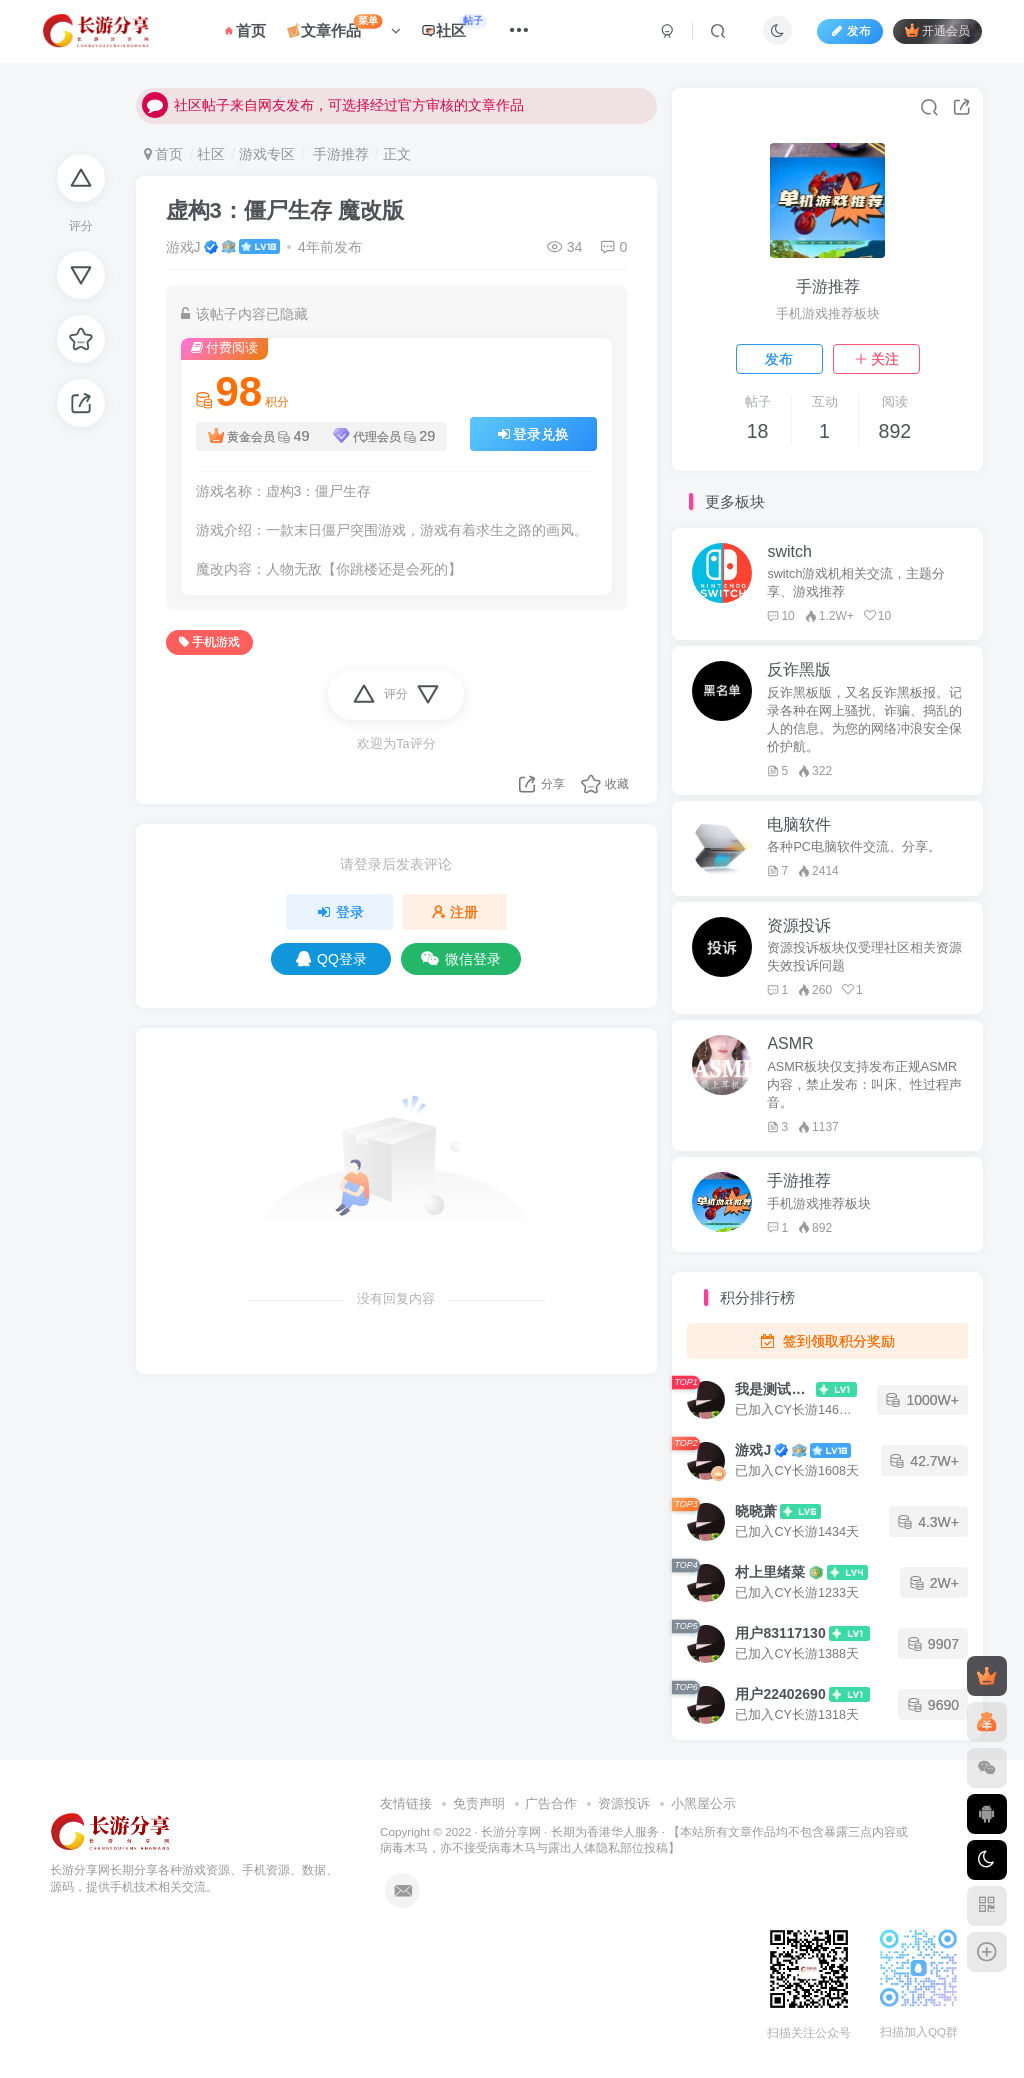 The width and height of the screenshot is (1024, 2078). Describe the element at coordinates (774, 1389) in the screenshot. I see `我是测试大哥` at that location.